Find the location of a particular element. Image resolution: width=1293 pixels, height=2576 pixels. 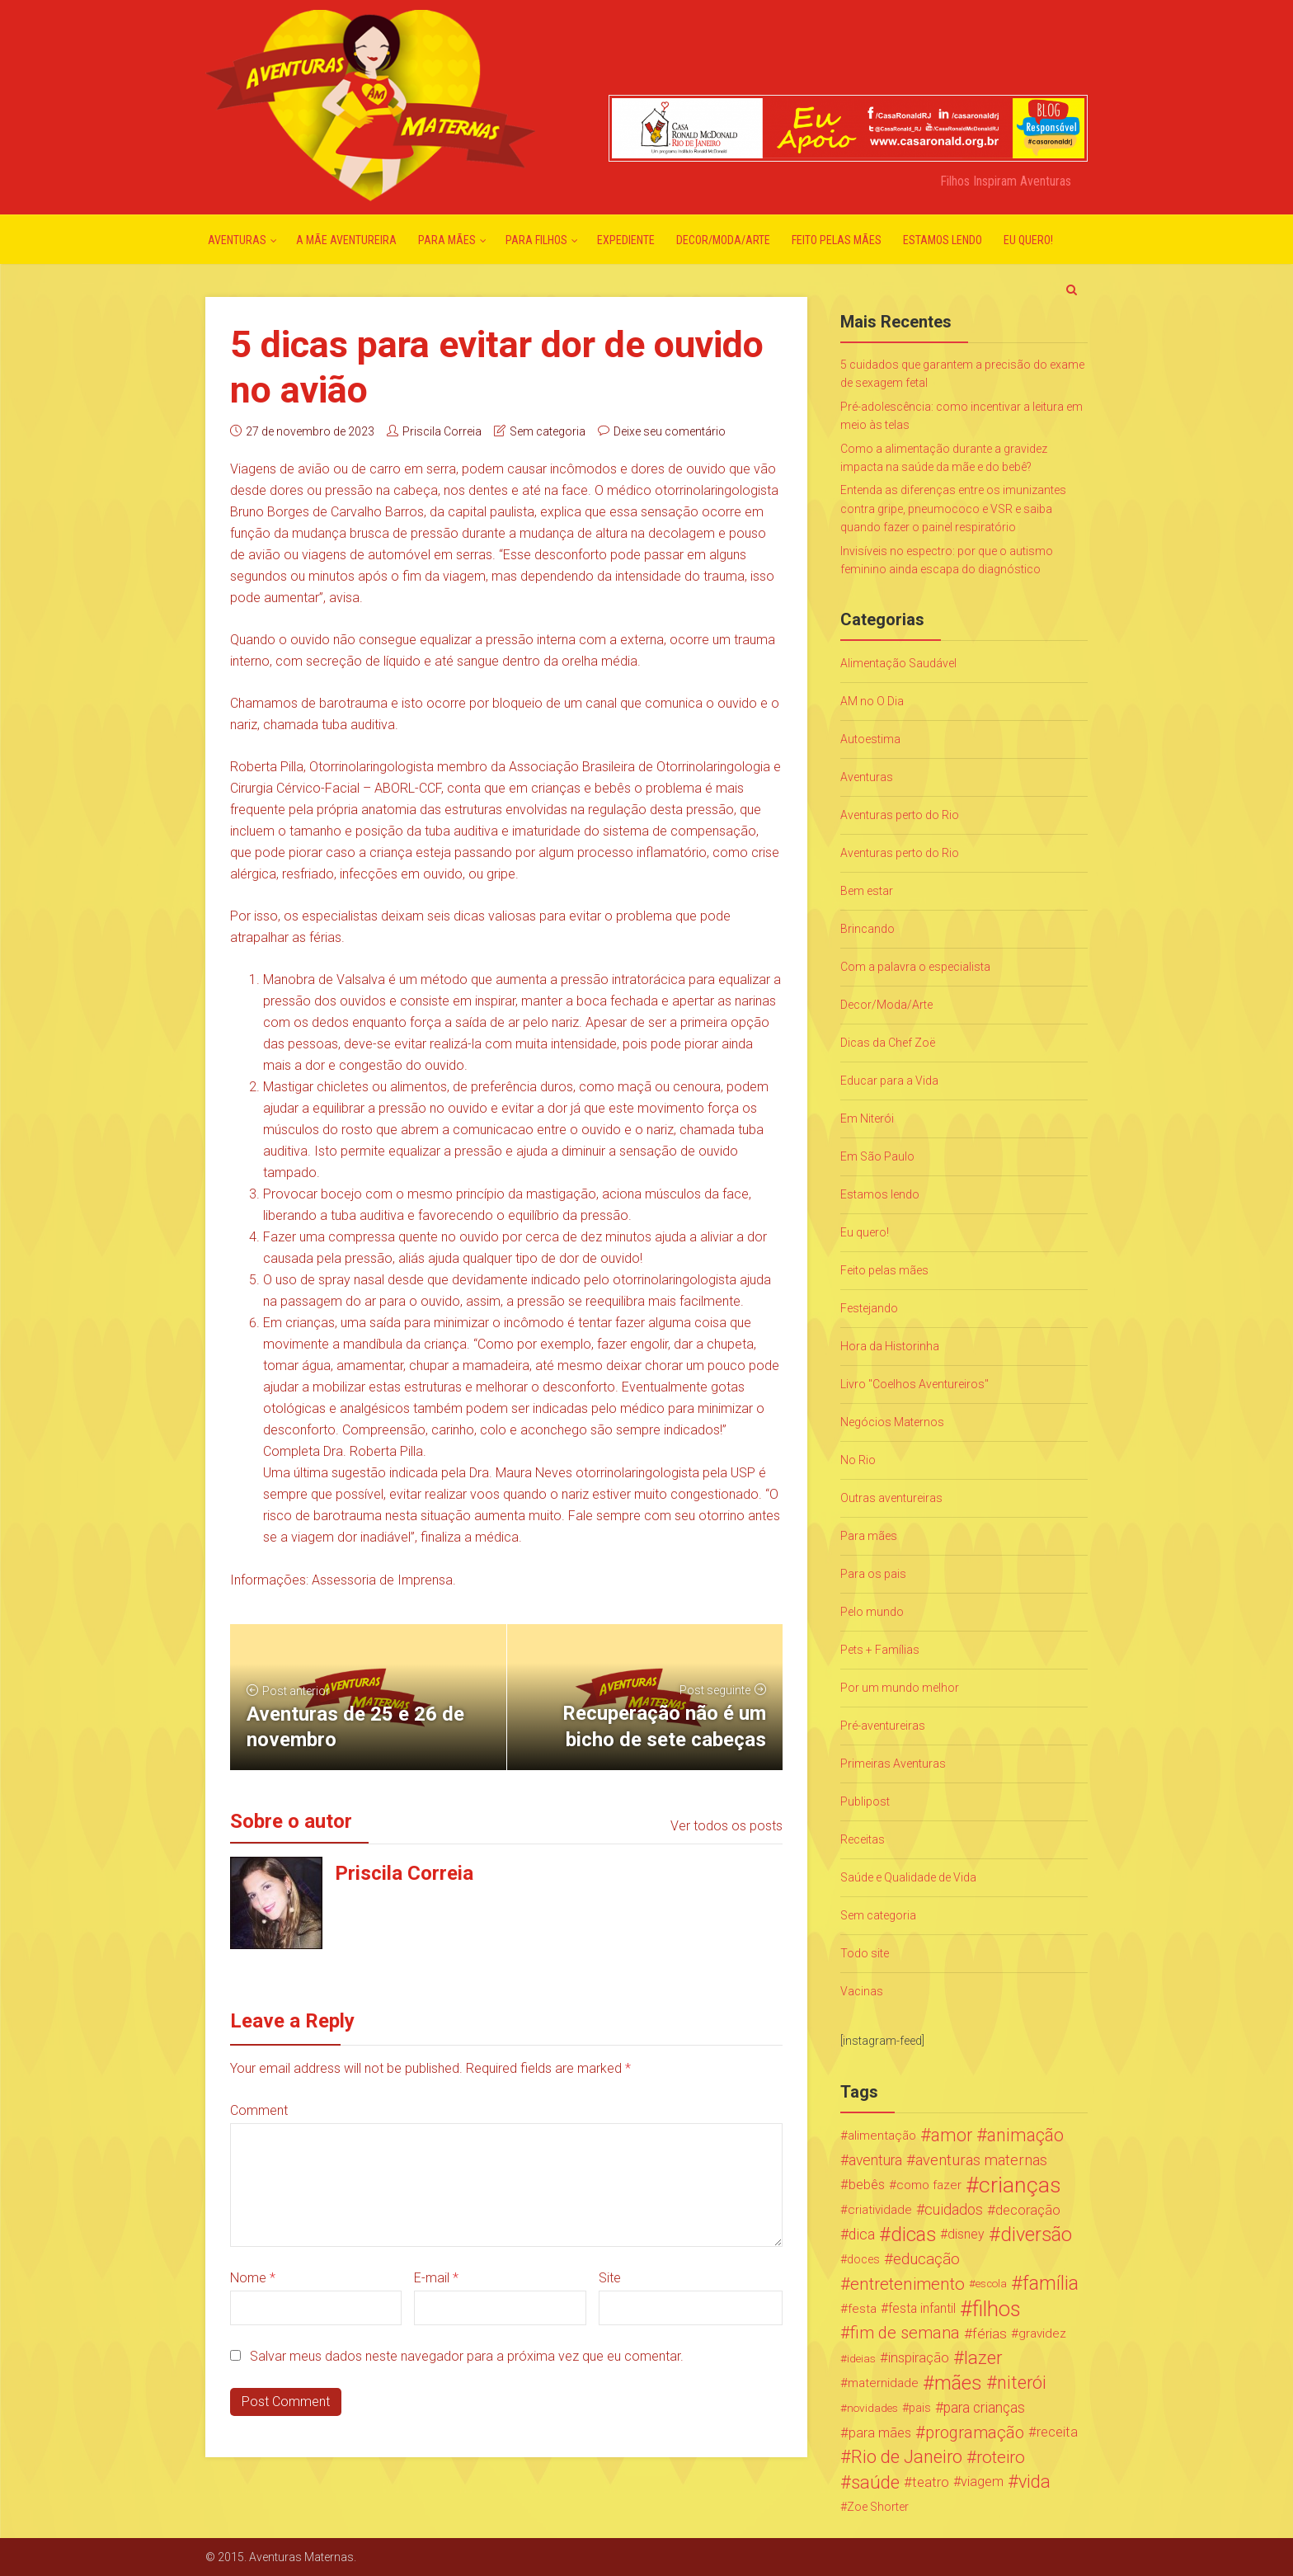

dica [dica (42 itens)] is located at coordinates (862, 2234).